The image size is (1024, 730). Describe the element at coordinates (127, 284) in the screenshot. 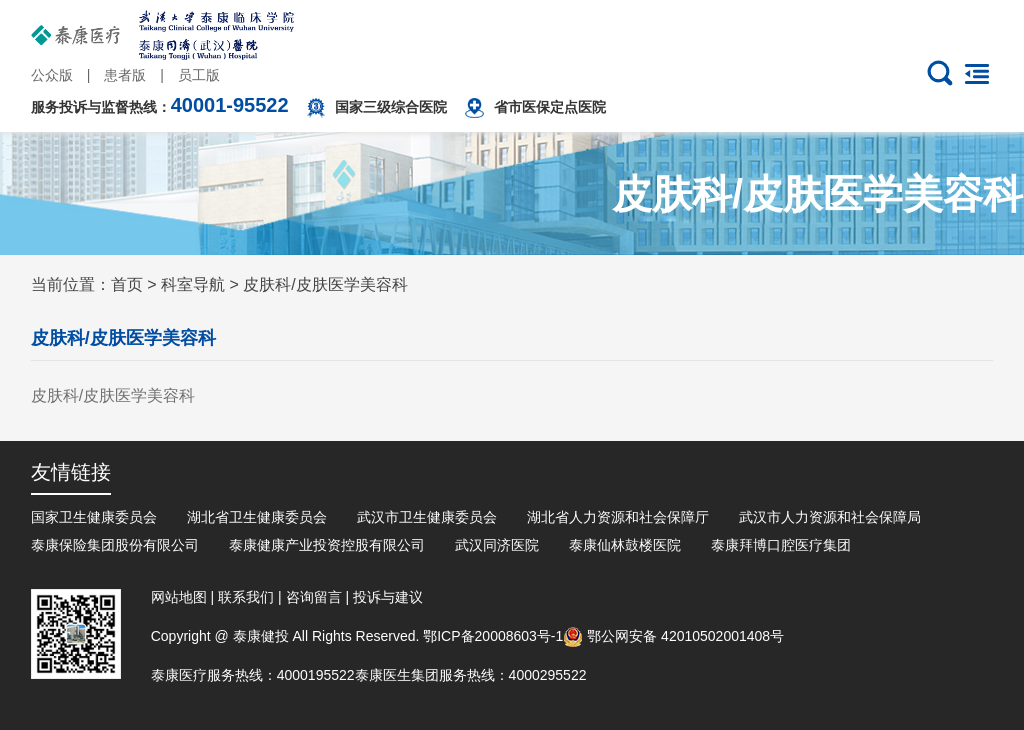

I see `首页` at that location.